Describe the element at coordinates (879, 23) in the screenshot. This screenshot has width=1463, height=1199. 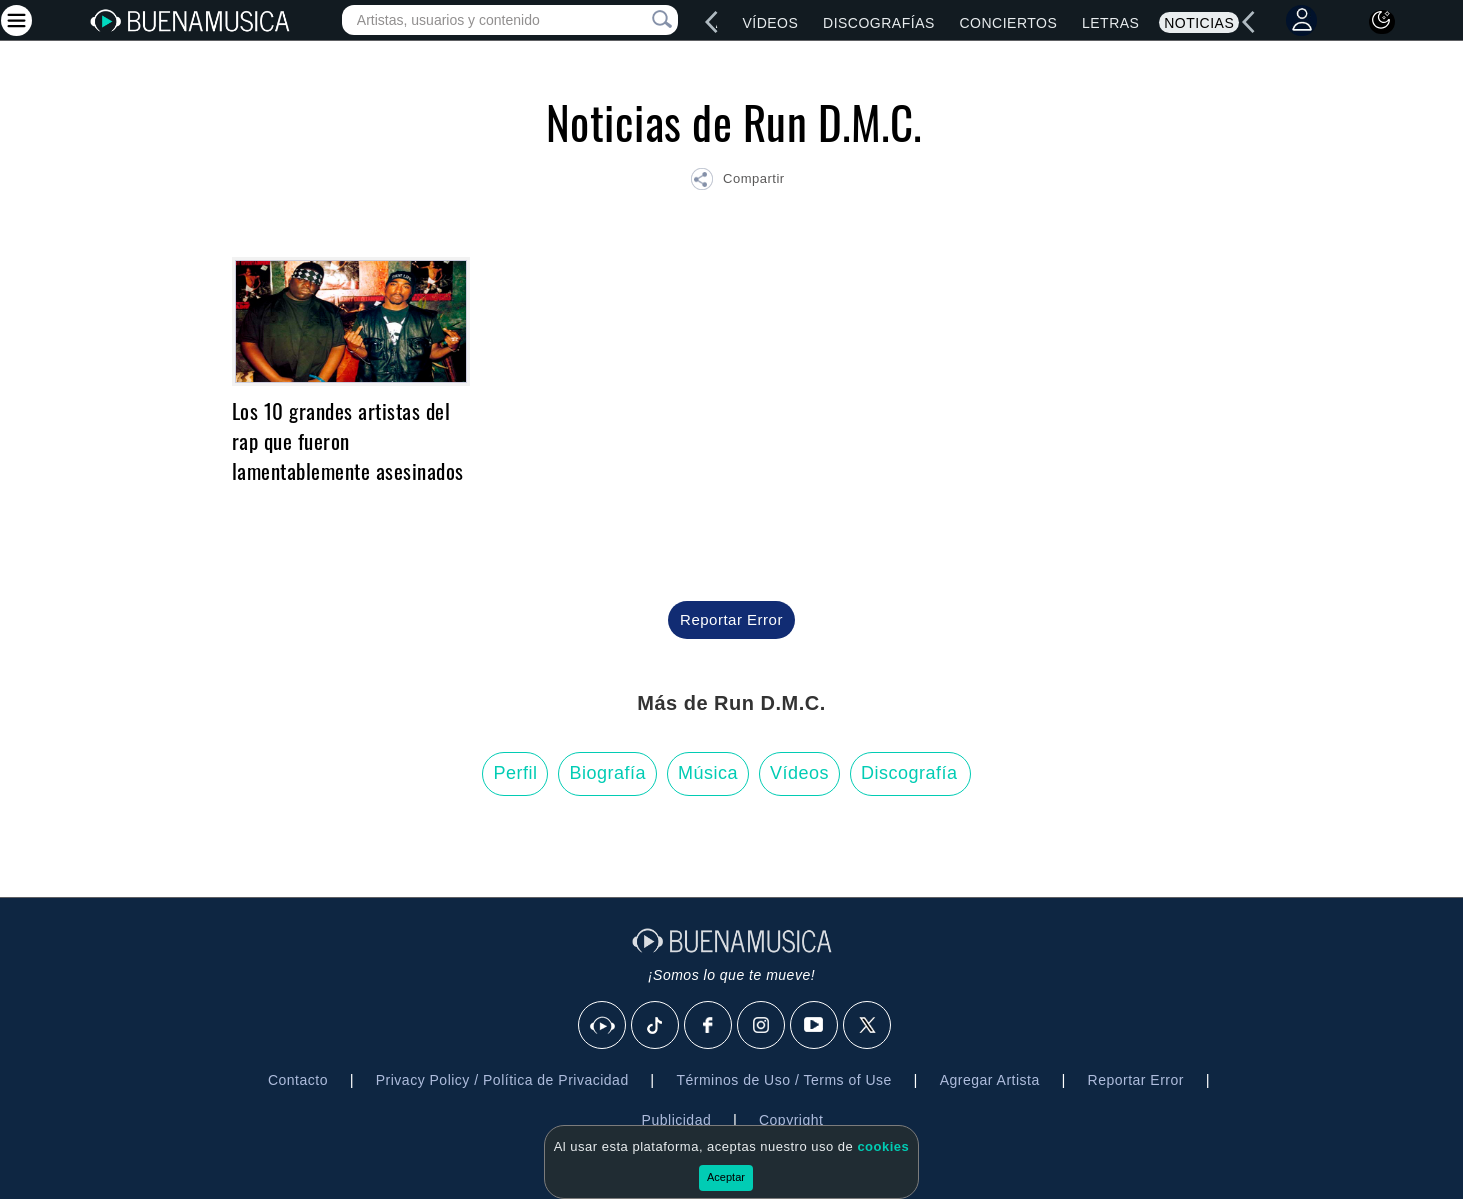
I see `Discografías` at that location.